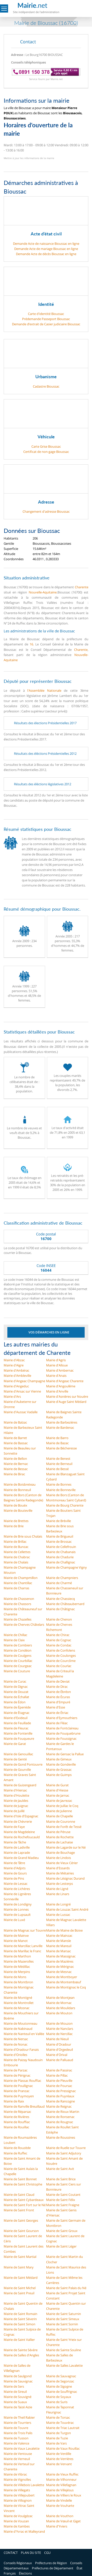 This screenshot has width=92, height=2576. Describe the element at coordinates (59, 1463) in the screenshot. I see `Mairie de Berneuil` at that location.